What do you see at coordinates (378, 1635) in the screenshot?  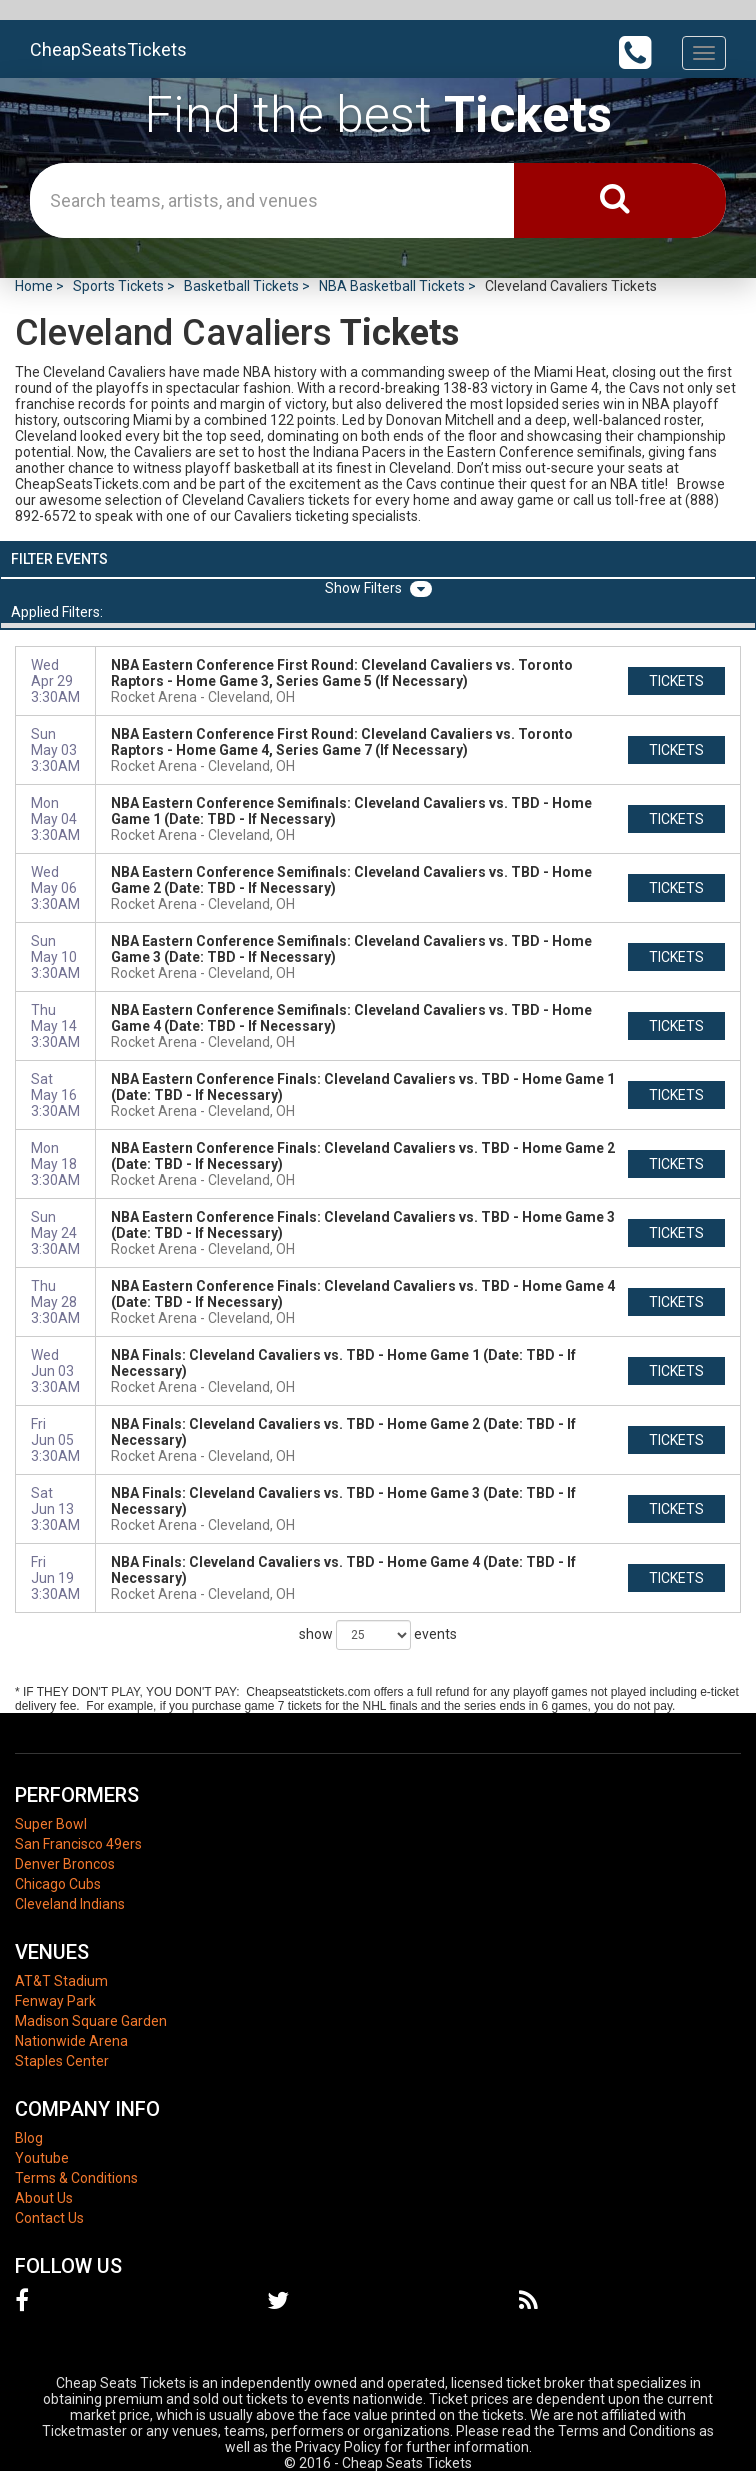 I see `show events` at bounding box center [378, 1635].